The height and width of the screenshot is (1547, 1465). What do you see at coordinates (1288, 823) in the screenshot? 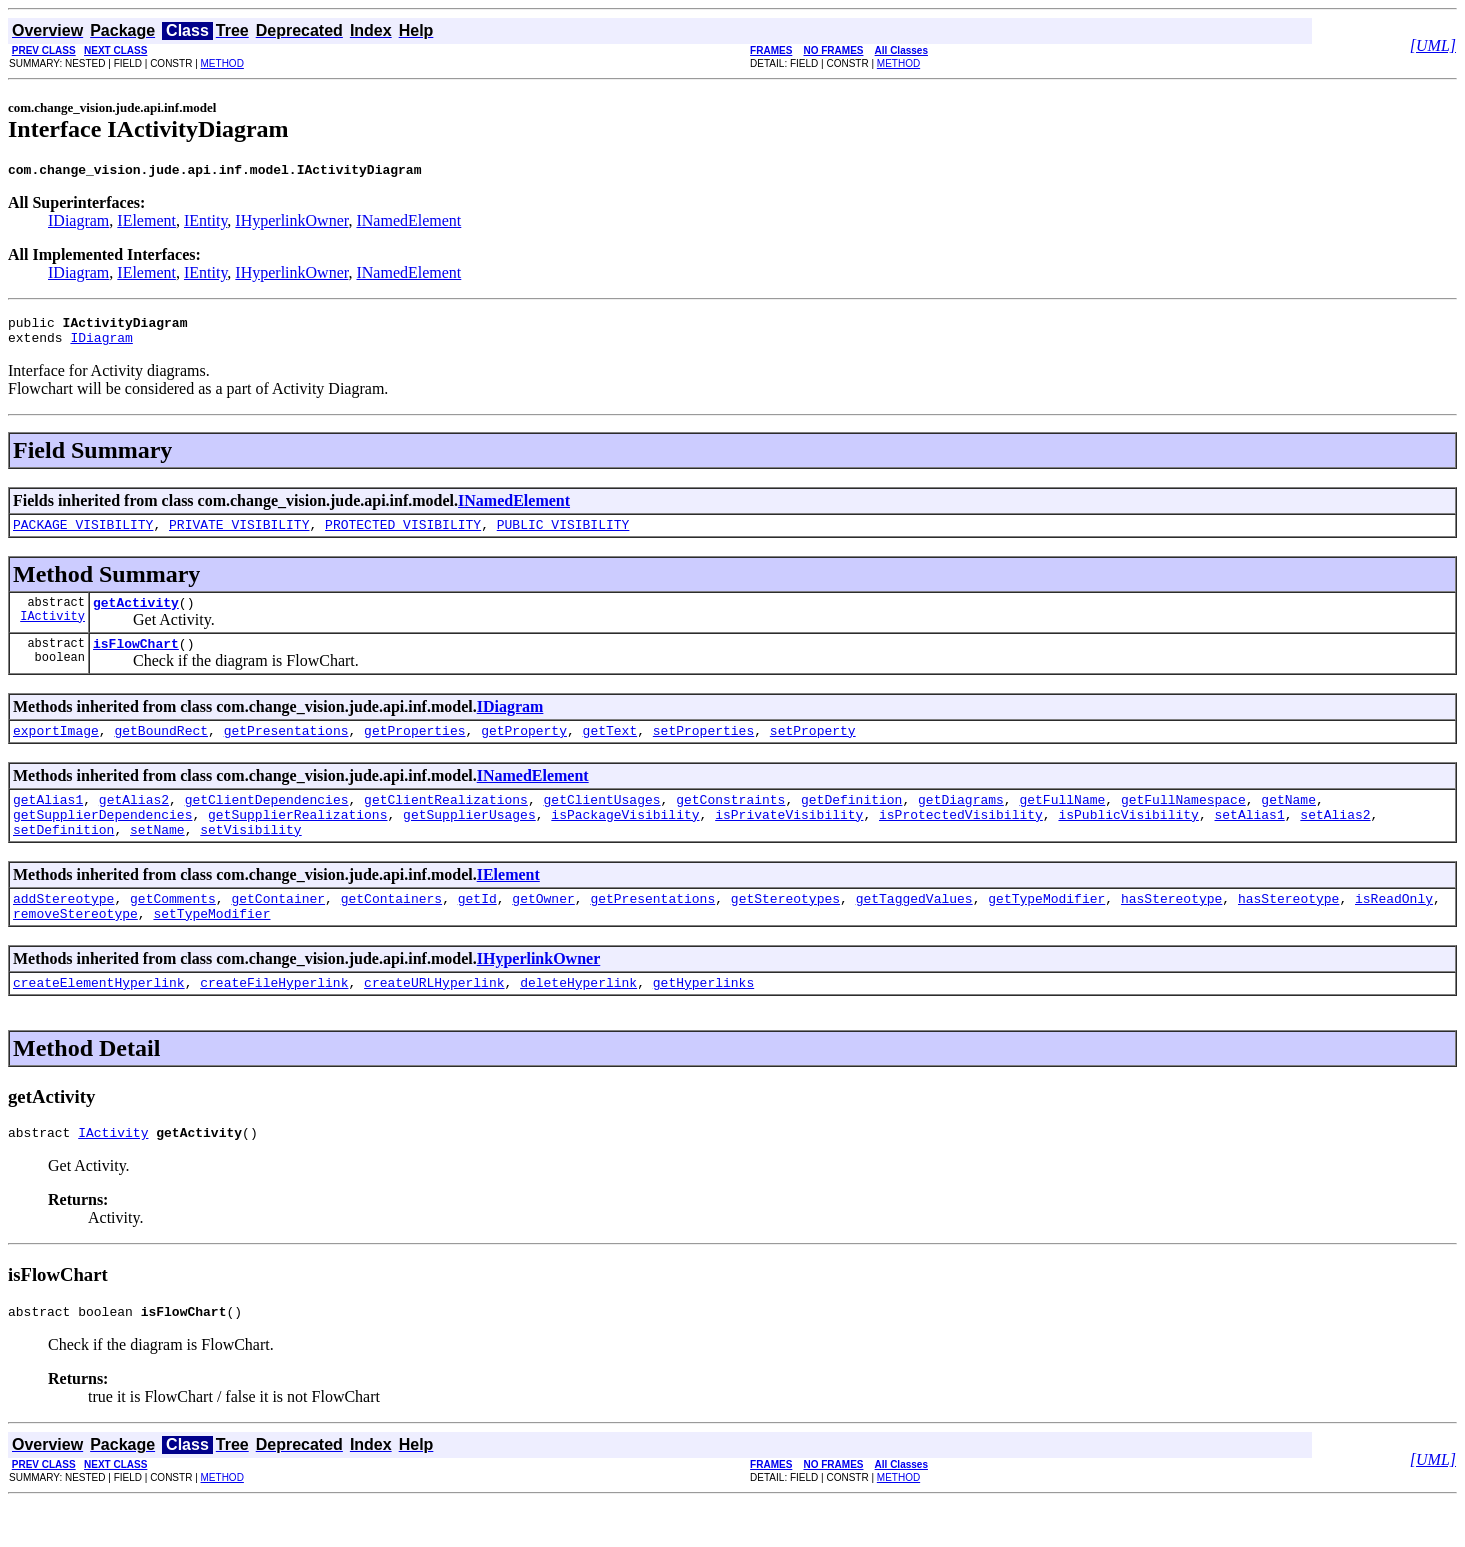
I see `getName` at bounding box center [1288, 823].